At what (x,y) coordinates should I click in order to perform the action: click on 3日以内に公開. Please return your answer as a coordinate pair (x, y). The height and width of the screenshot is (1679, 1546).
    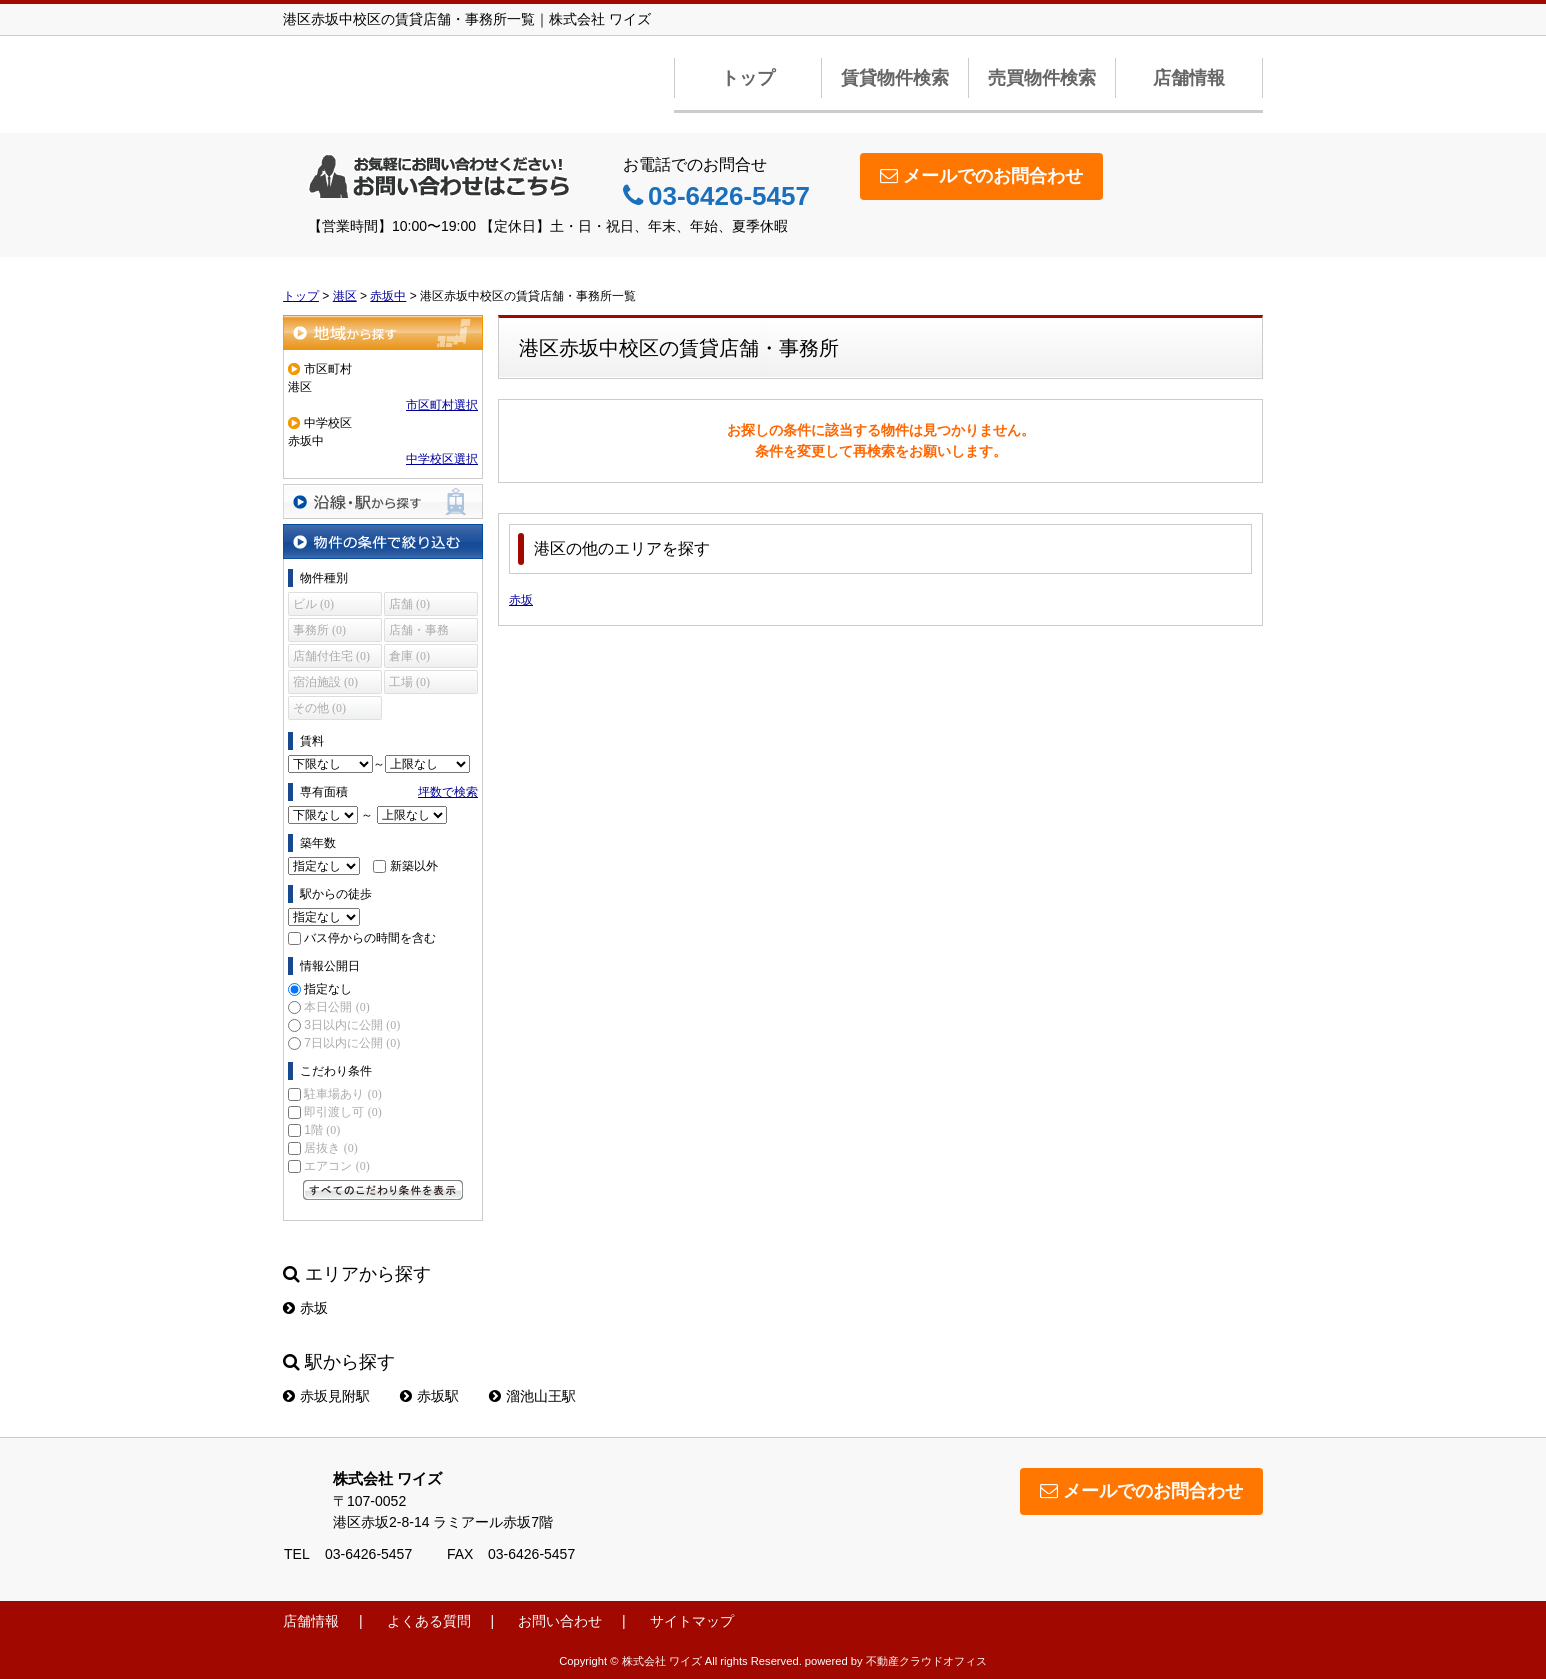
    Looking at the image, I should click on (352, 1025).